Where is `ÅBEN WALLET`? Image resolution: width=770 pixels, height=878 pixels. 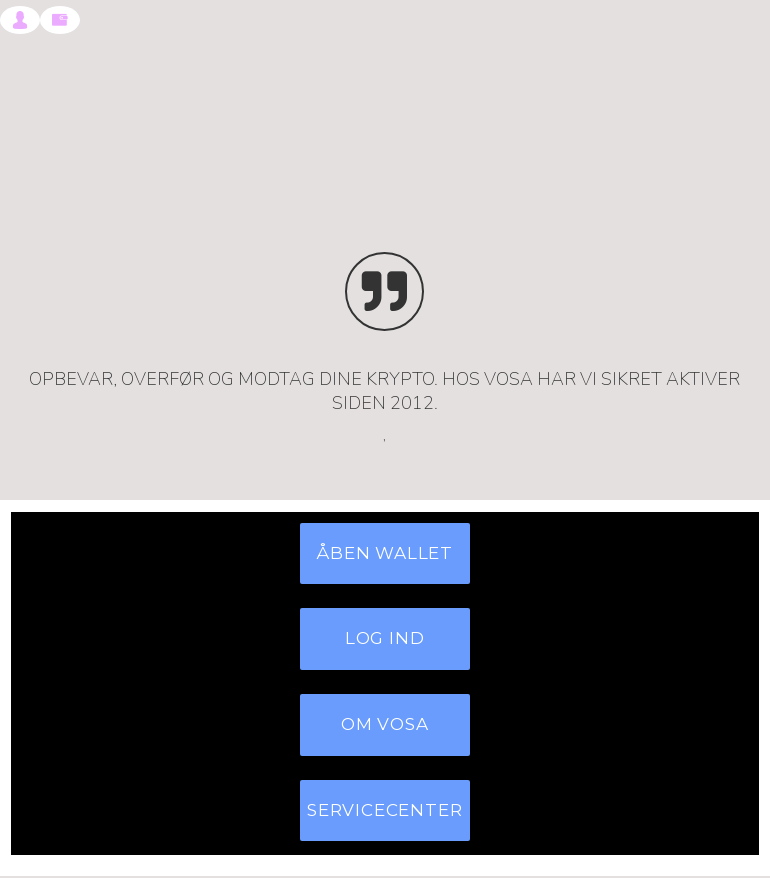
ÅBEN WALLET is located at coordinates (384, 554).